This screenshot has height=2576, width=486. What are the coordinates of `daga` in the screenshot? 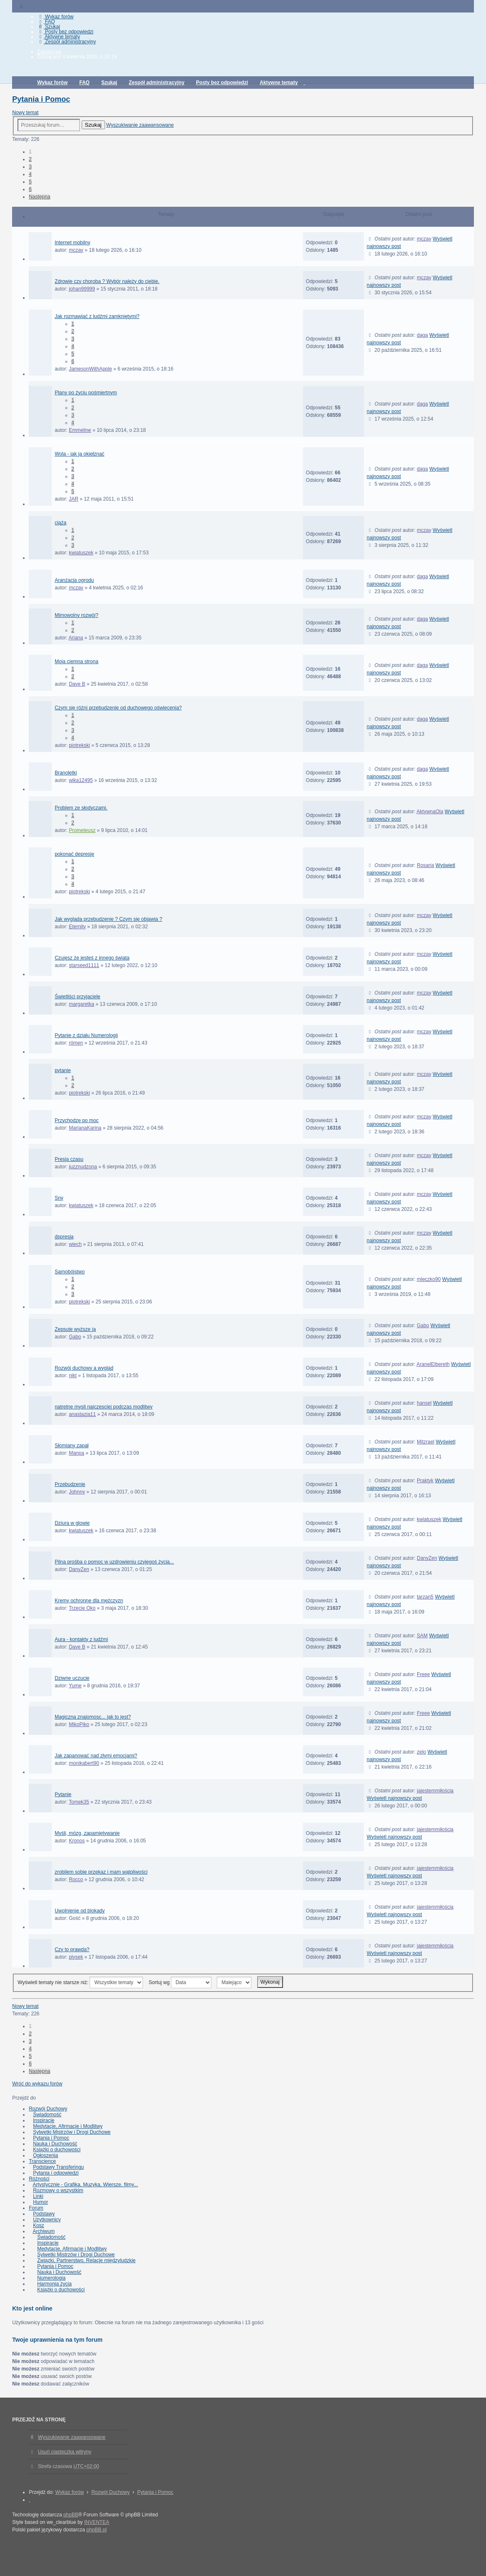 It's located at (422, 335).